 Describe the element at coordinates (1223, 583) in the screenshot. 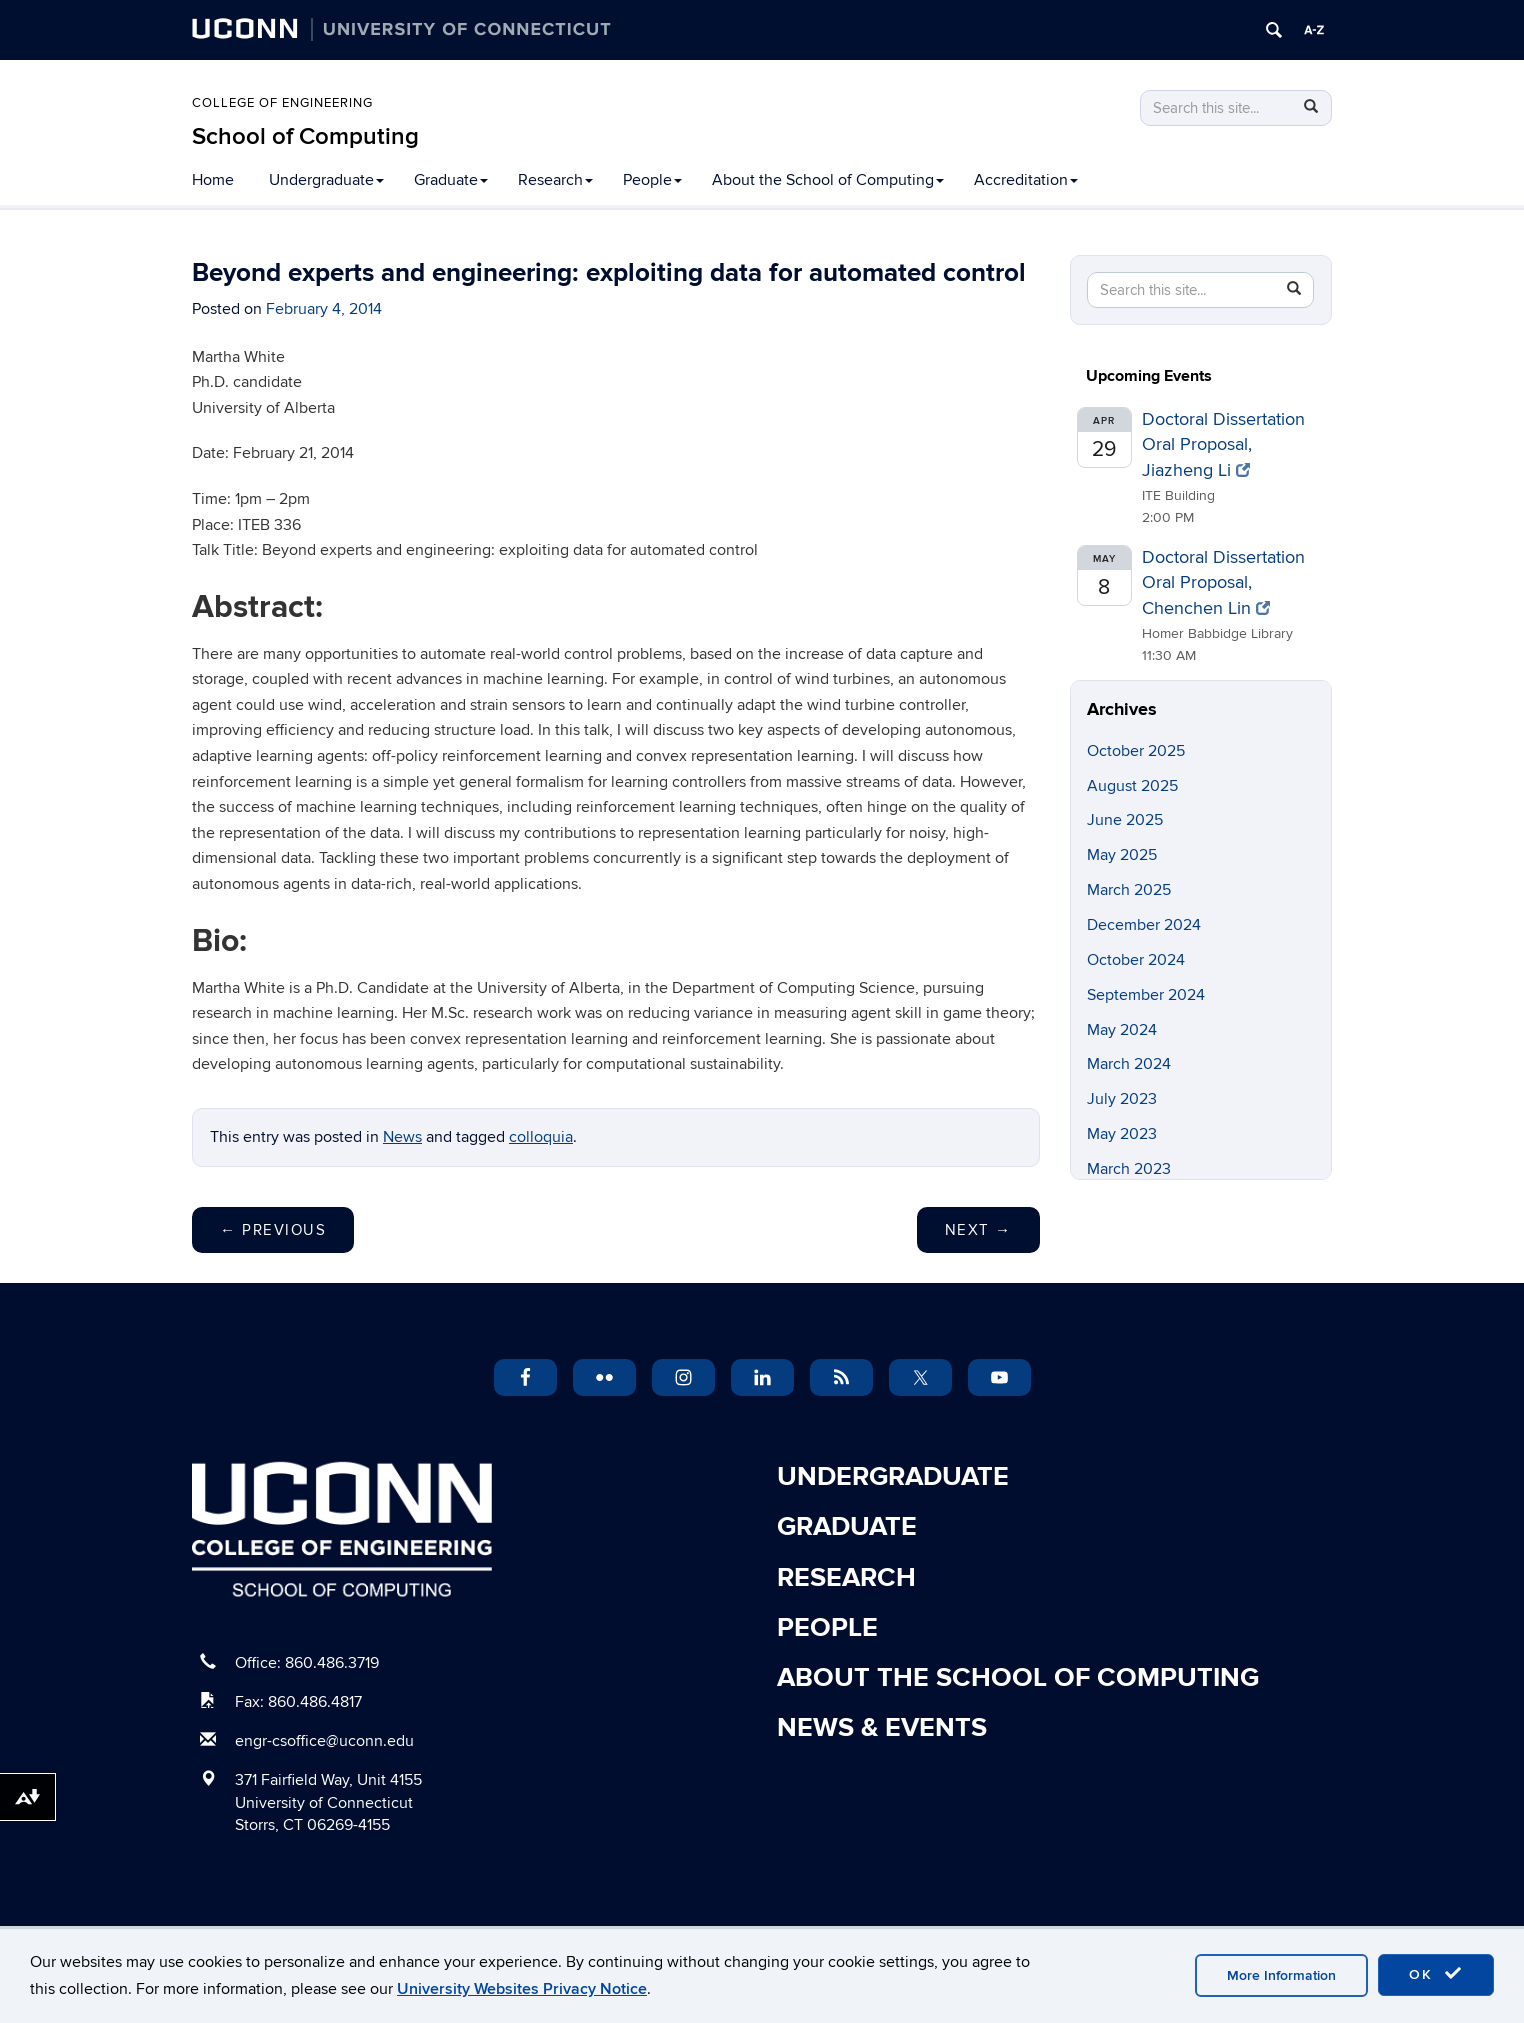

I see `Doctoral Dissertation Oral Proposal, Chenchen Lin` at that location.